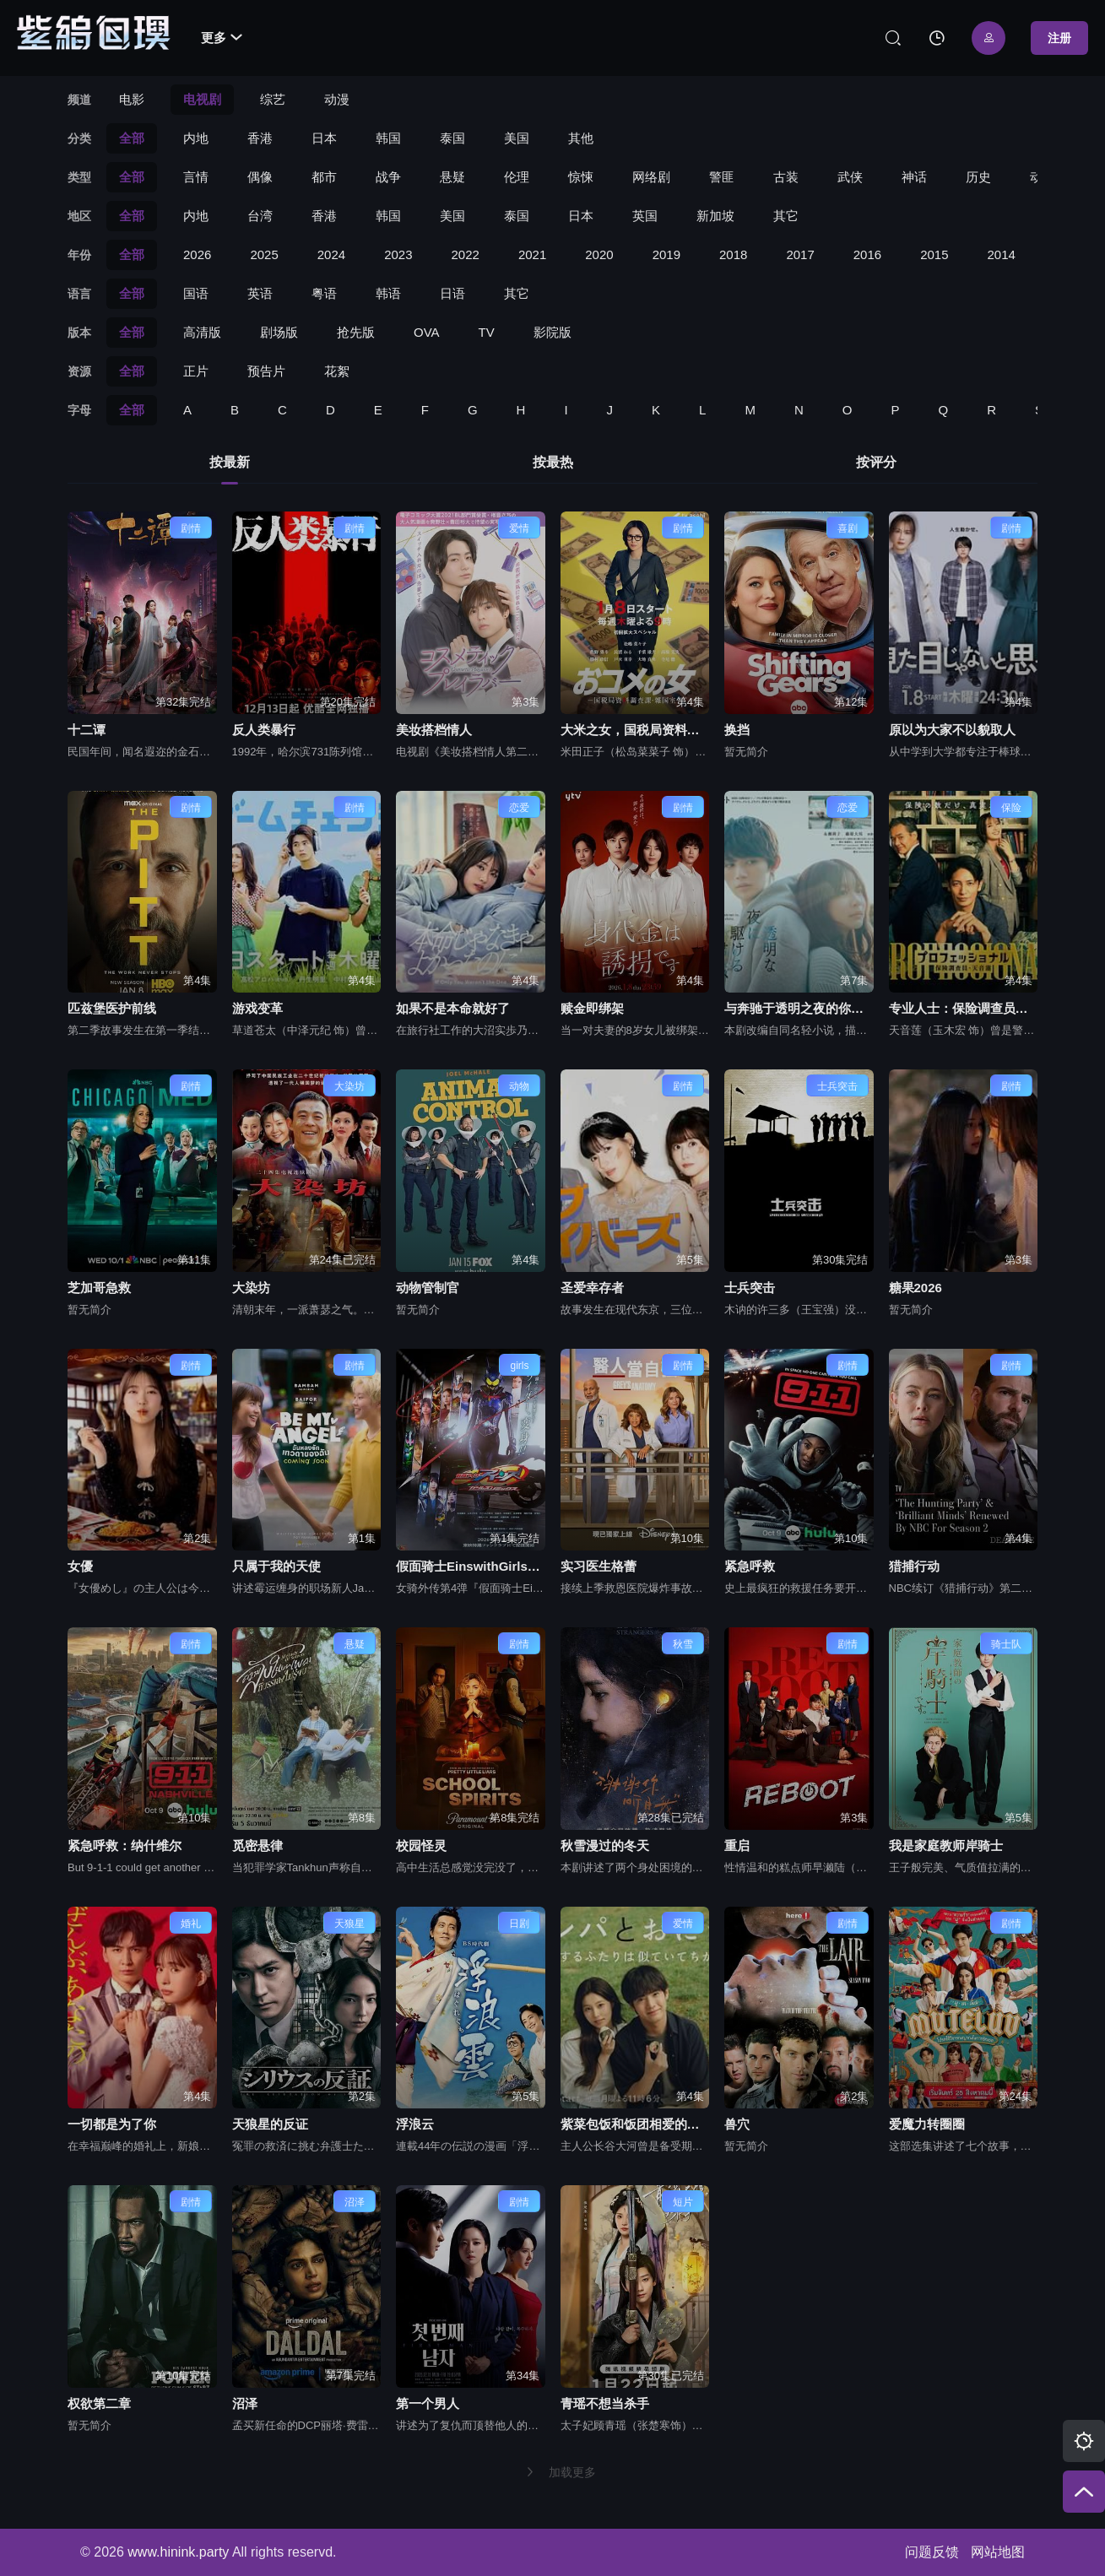 The image size is (1105, 2576). What do you see at coordinates (324, 177) in the screenshot?
I see `都市` at bounding box center [324, 177].